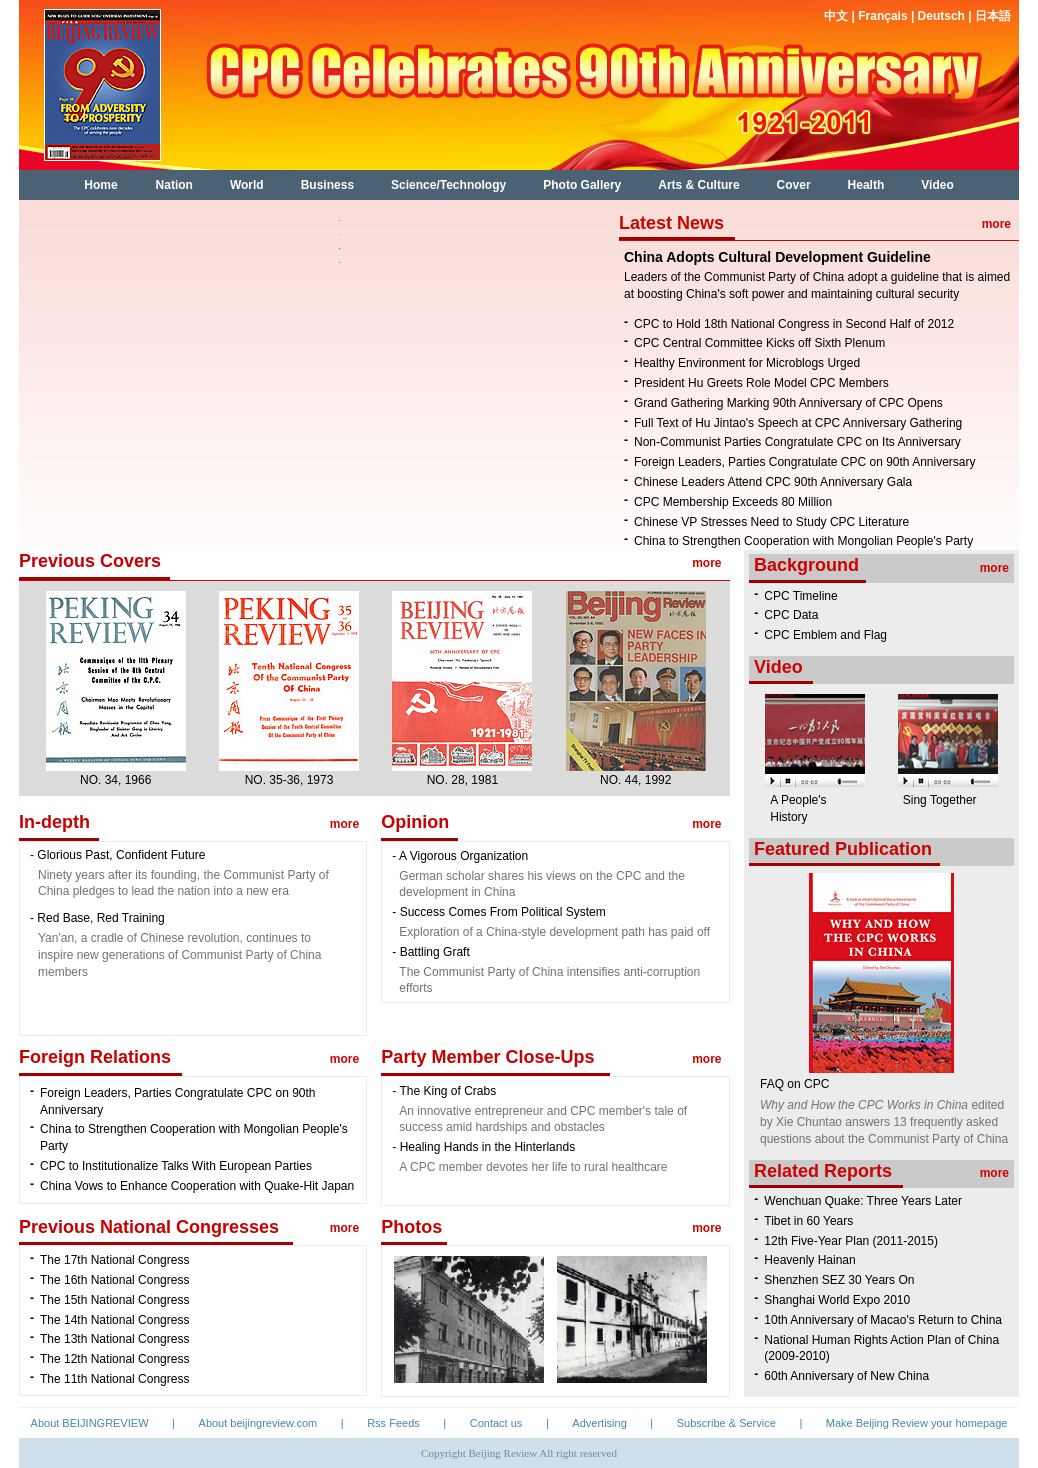  What do you see at coordinates (90, 1423) in the screenshot?
I see `About BEIJINGREVIEW` at bounding box center [90, 1423].